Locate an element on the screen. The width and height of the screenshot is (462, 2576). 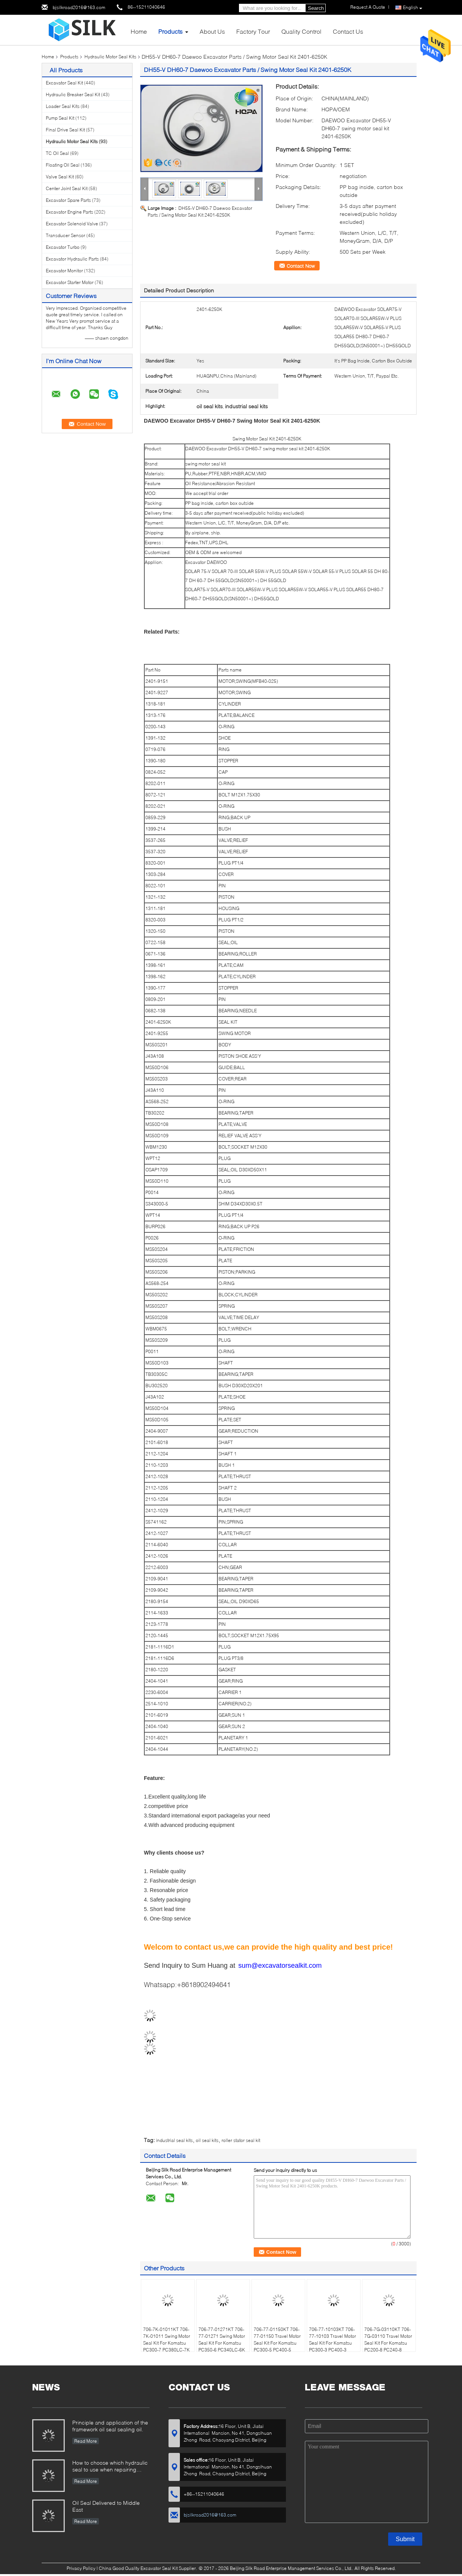
Factory Tour is located at coordinates (253, 31).